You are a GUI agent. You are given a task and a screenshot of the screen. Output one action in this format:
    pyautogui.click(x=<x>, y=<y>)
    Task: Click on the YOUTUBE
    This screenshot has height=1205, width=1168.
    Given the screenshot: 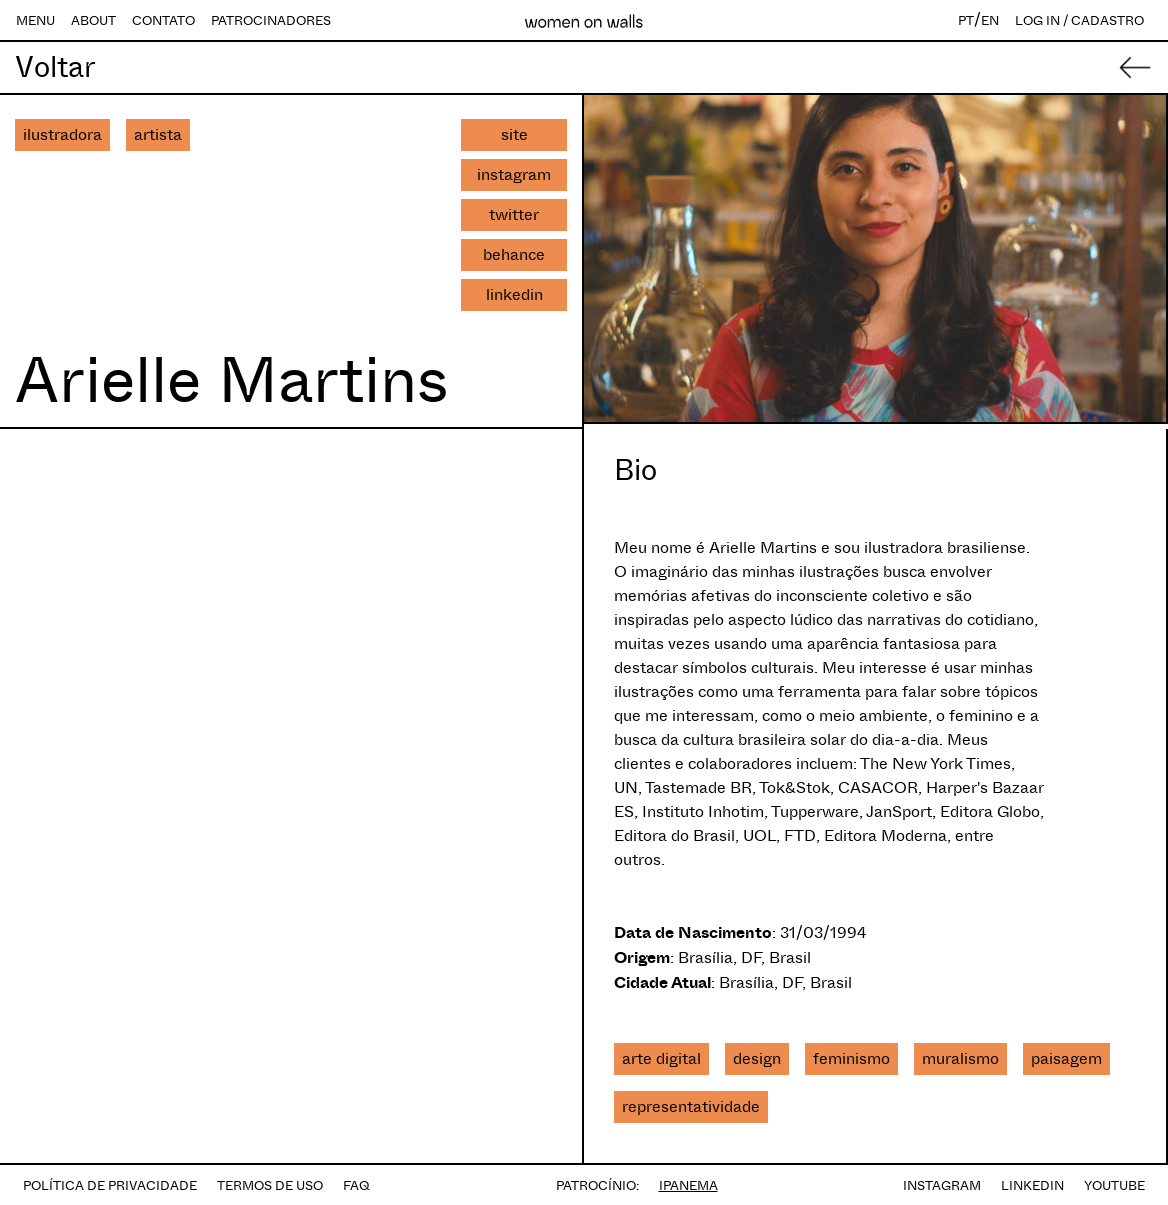 What is the action you would take?
    pyautogui.click(x=1114, y=1185)
    